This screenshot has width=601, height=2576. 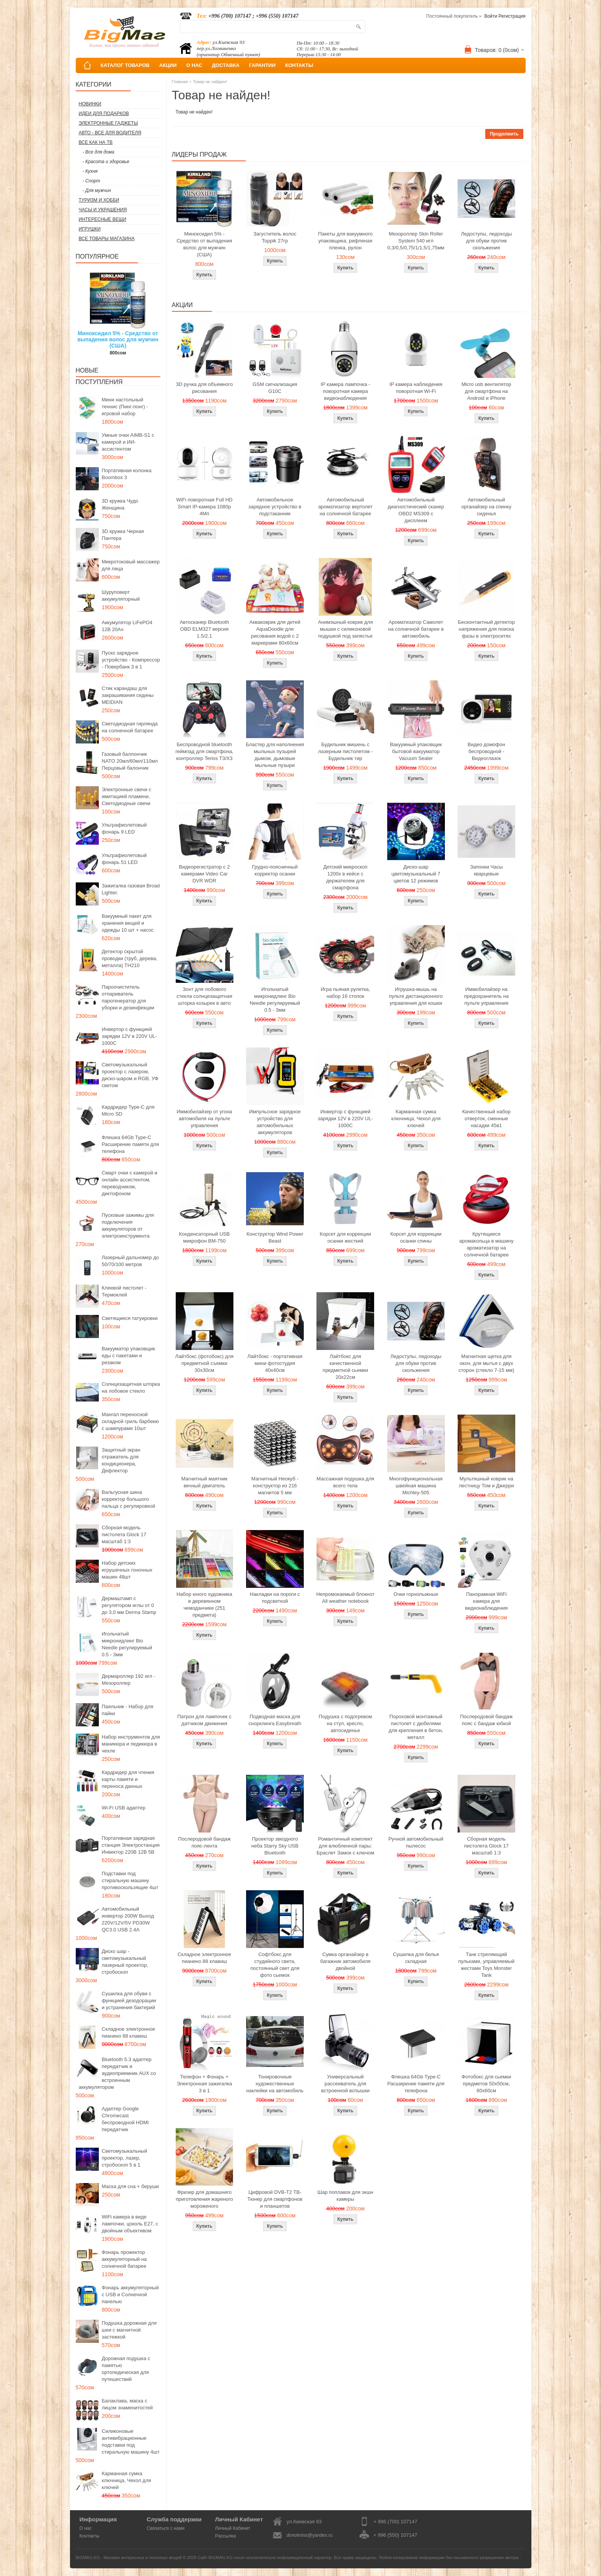 What do you see at coordinates (106, 161) in the screenshot?
I see `- Красота и здоровье` at bounding box center [106, 161].